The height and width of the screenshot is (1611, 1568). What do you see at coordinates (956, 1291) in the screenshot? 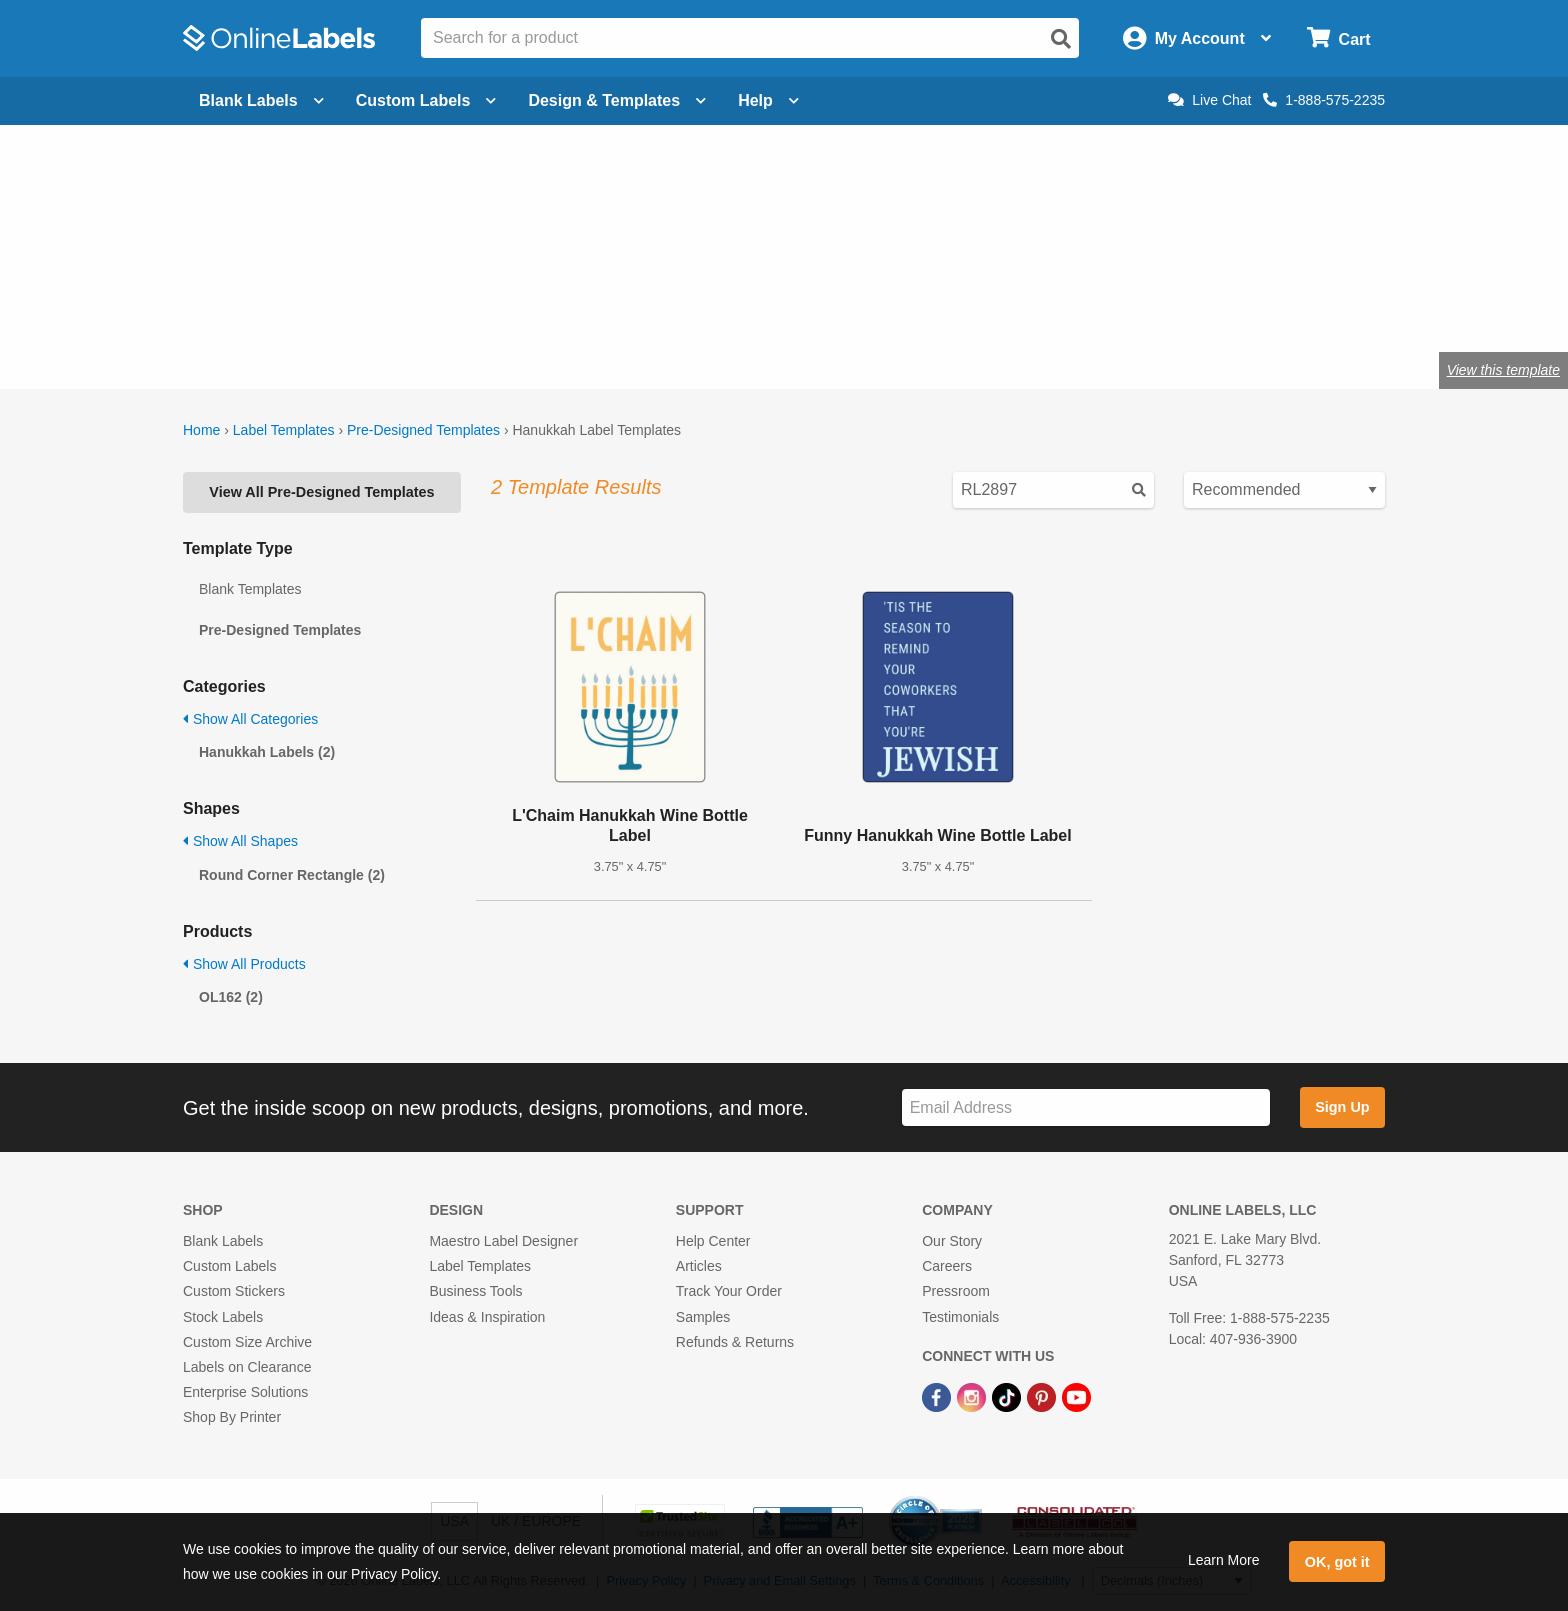
I see `Pressroom` at bounding box center [956, 1291].